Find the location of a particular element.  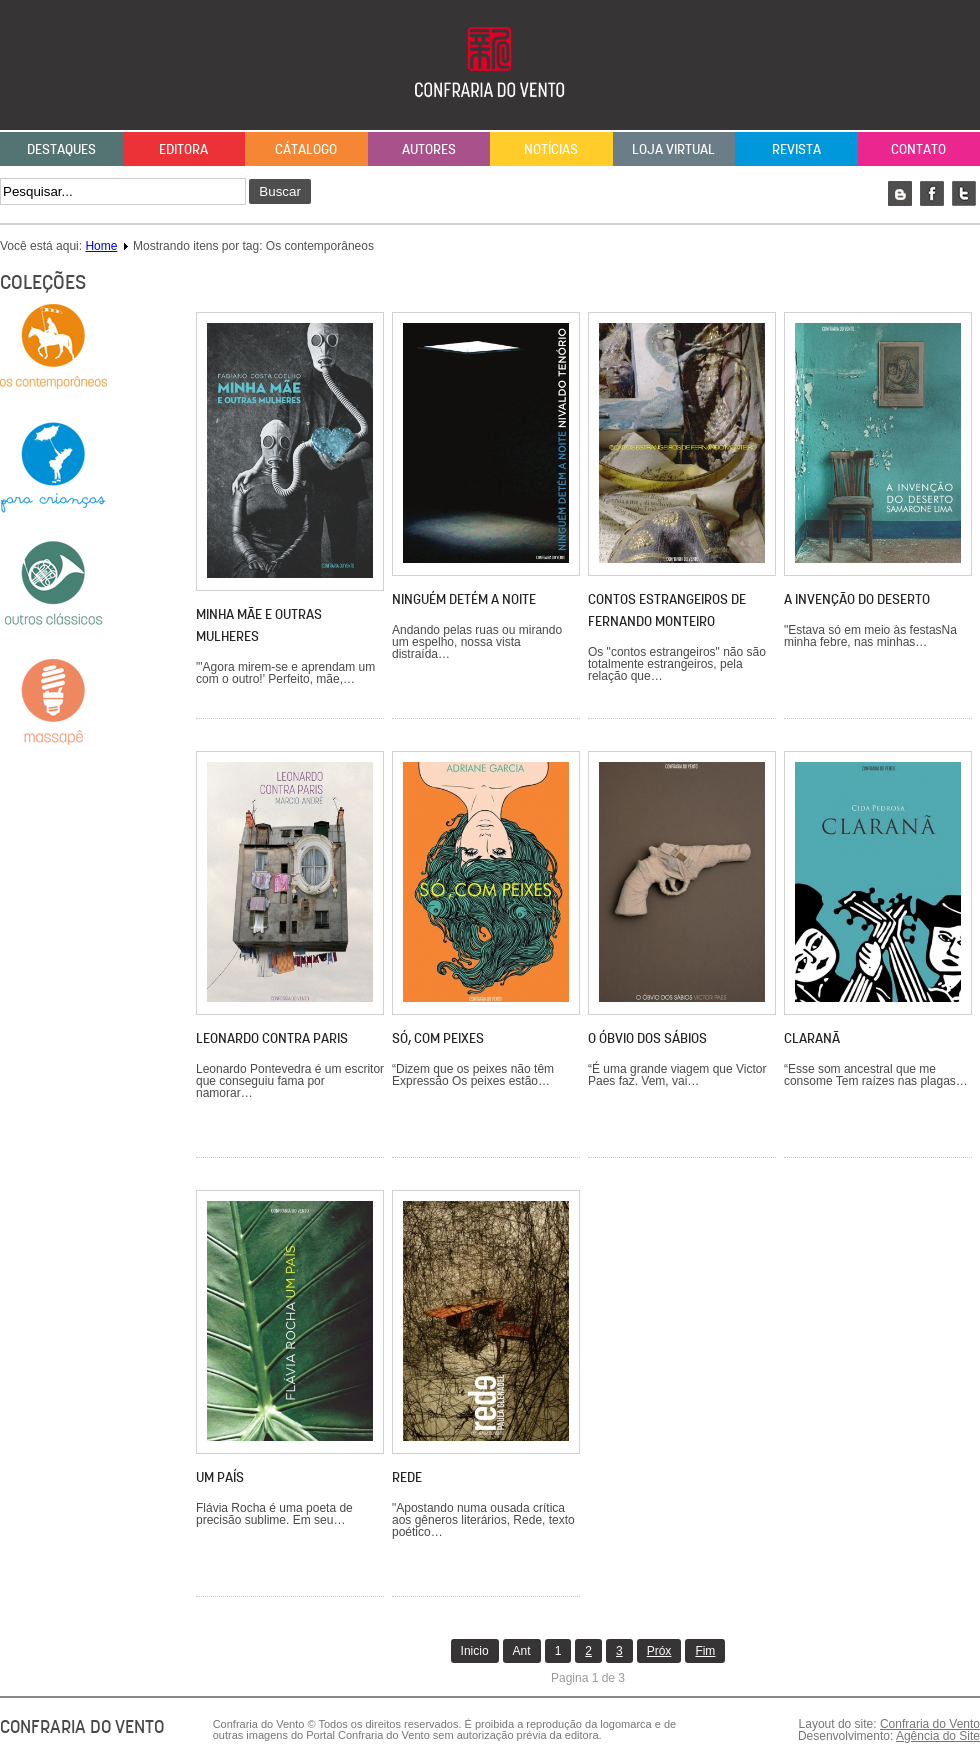

Home is located at coordinates (101, 246).